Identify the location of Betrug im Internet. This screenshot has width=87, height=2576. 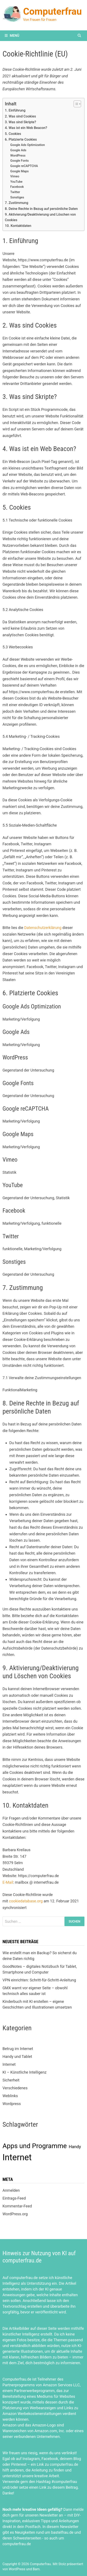
(18, 2048).